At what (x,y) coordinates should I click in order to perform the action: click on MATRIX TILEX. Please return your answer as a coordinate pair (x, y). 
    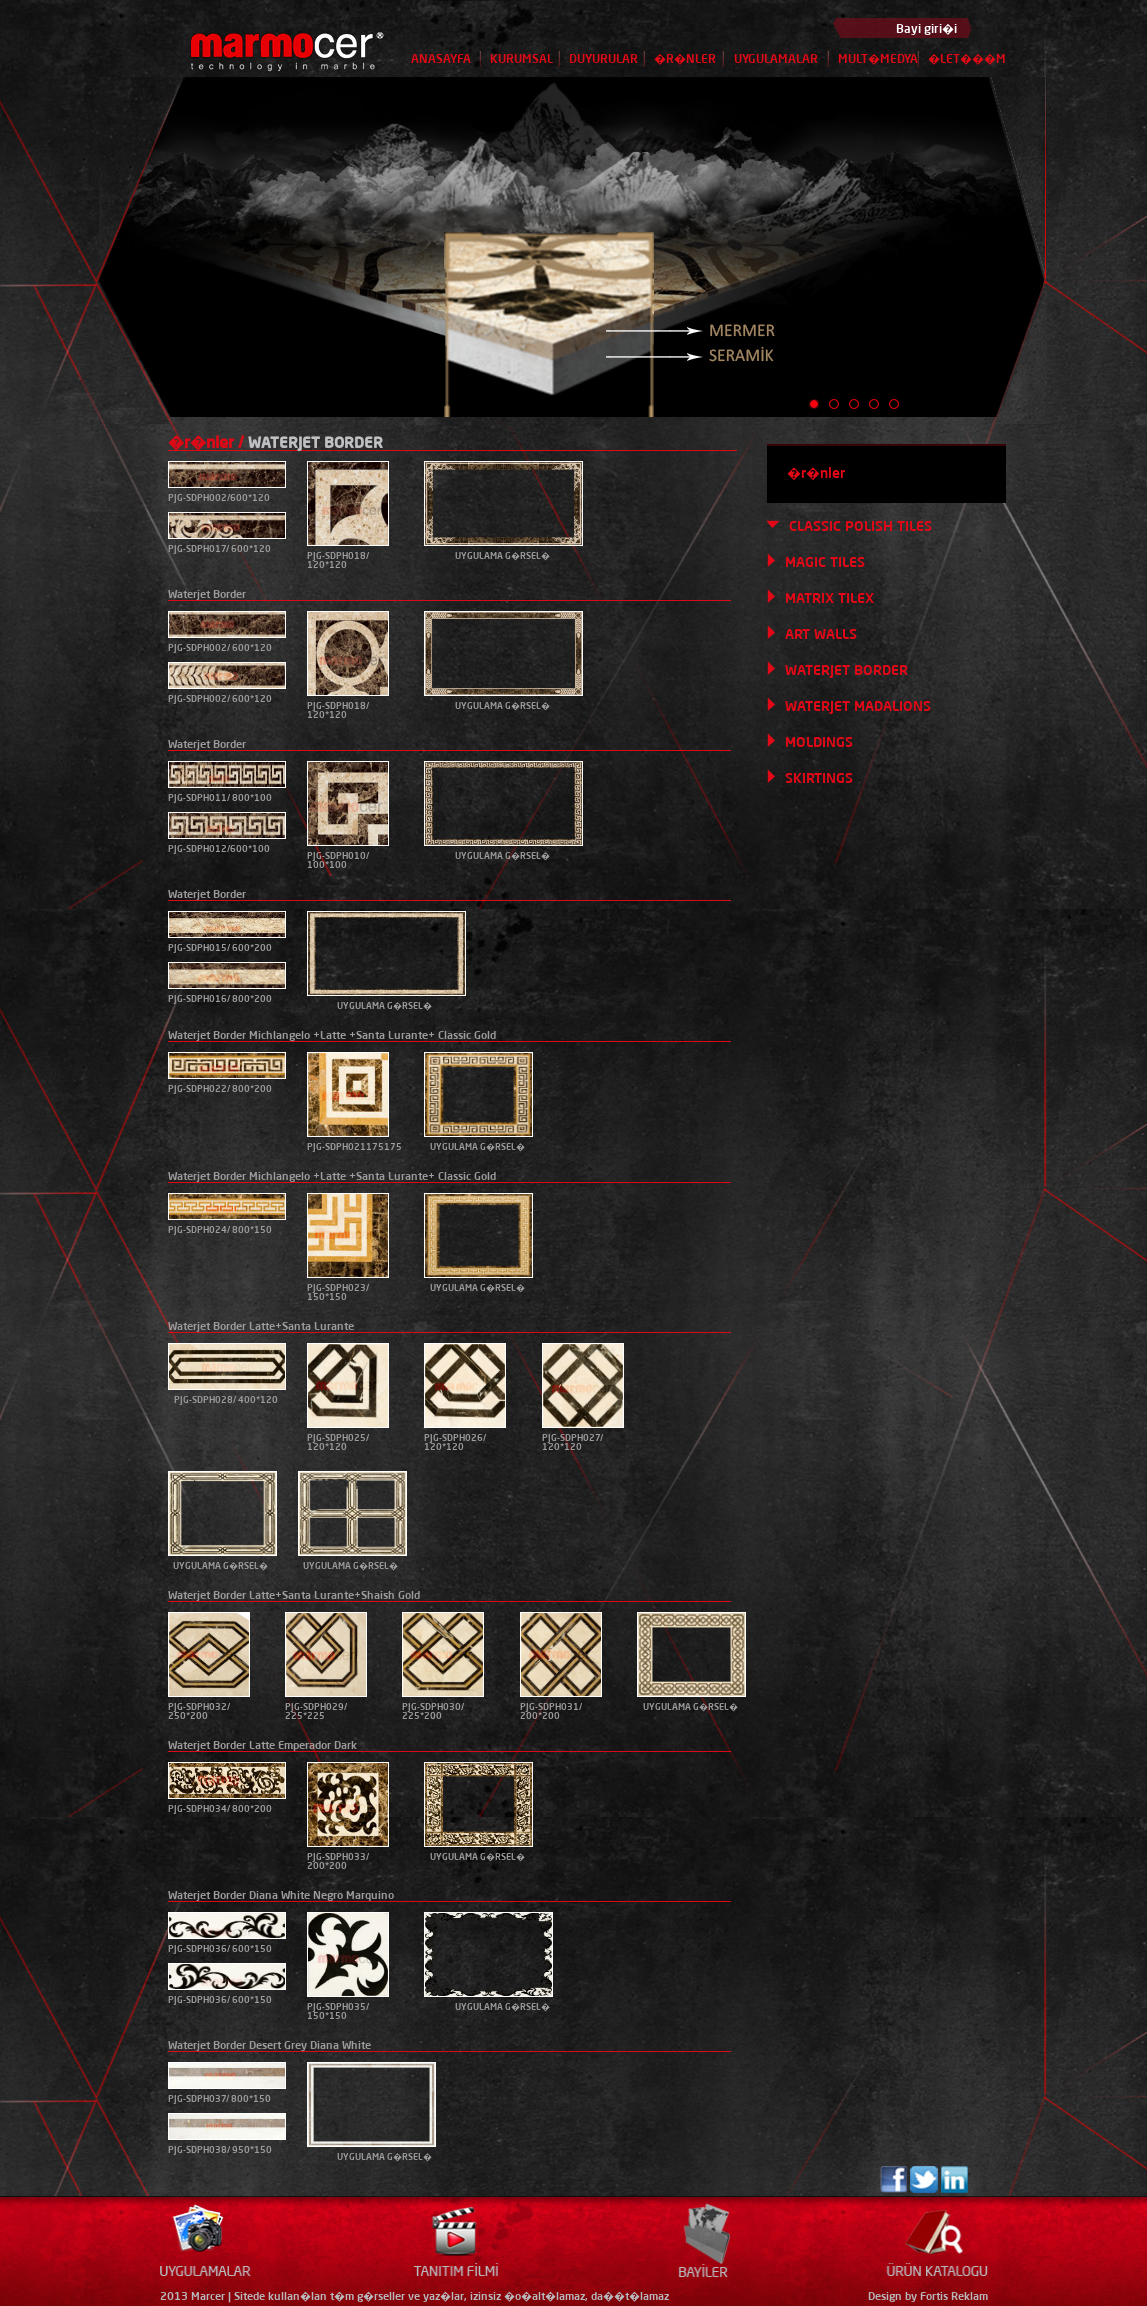
    Looking at the image, I should click on (829, 598).